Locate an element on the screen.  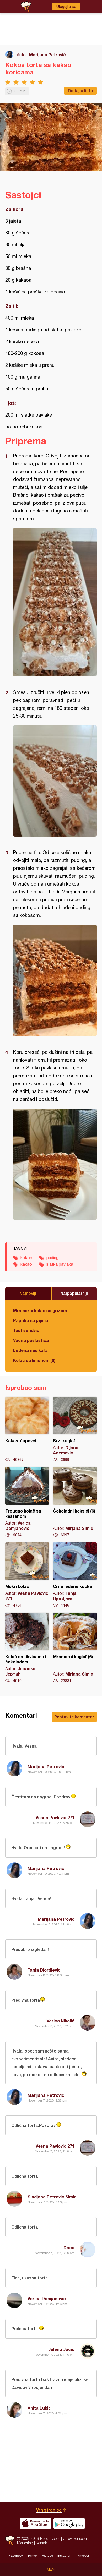
kokos is located at coordinates (26, 1257).